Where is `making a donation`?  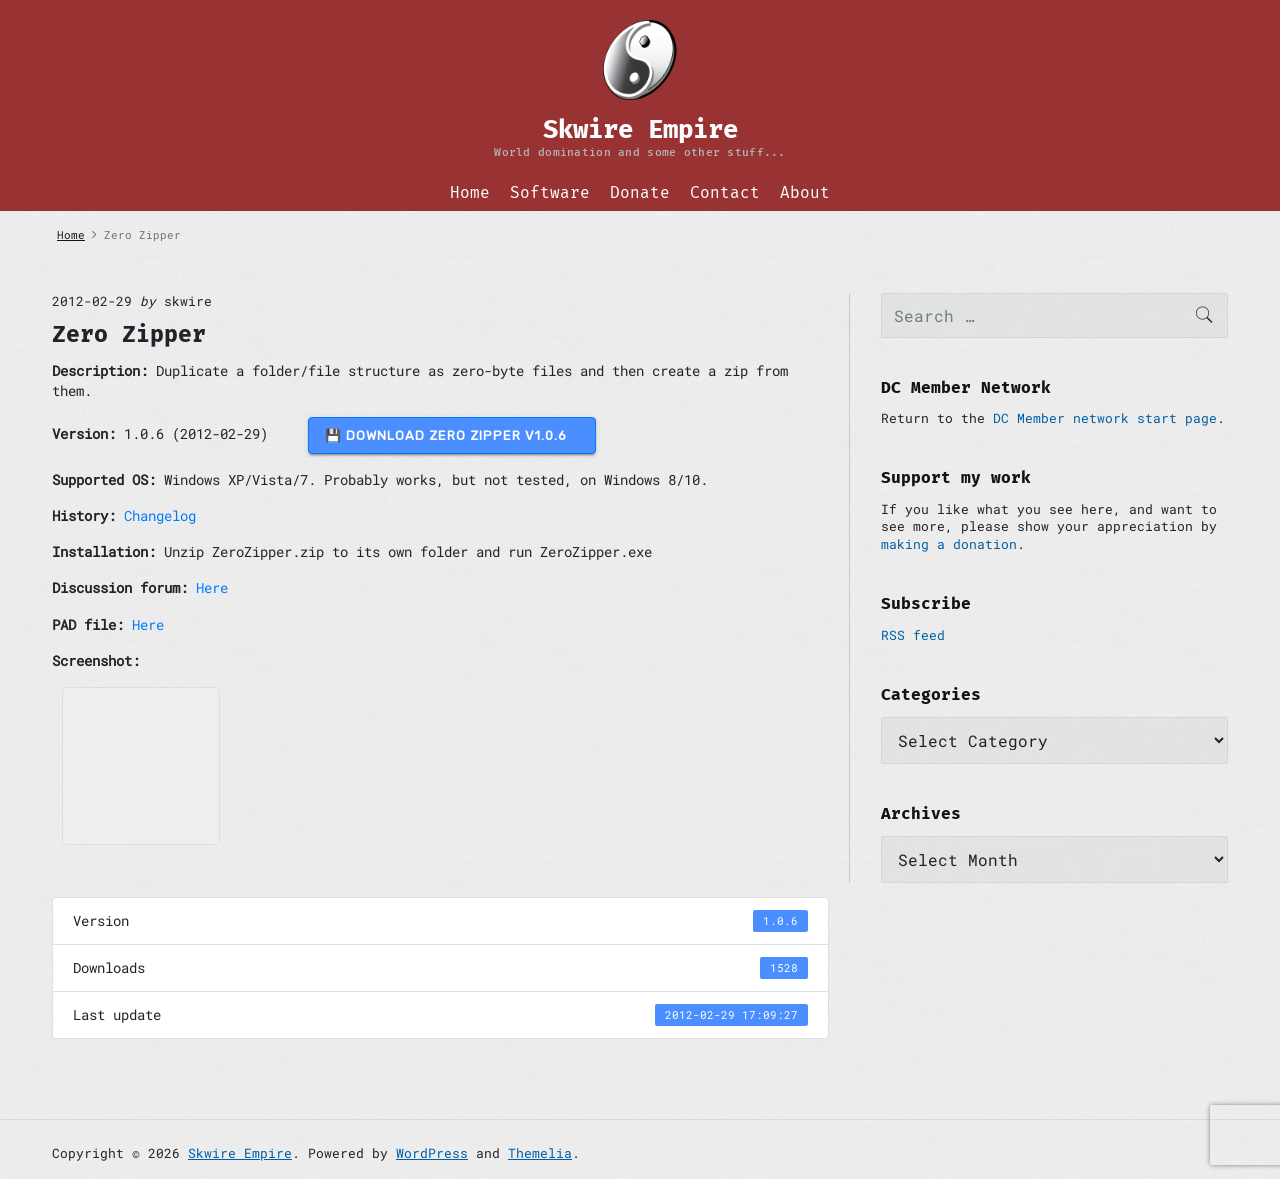 making a donation is located at coordinates (949, 544).